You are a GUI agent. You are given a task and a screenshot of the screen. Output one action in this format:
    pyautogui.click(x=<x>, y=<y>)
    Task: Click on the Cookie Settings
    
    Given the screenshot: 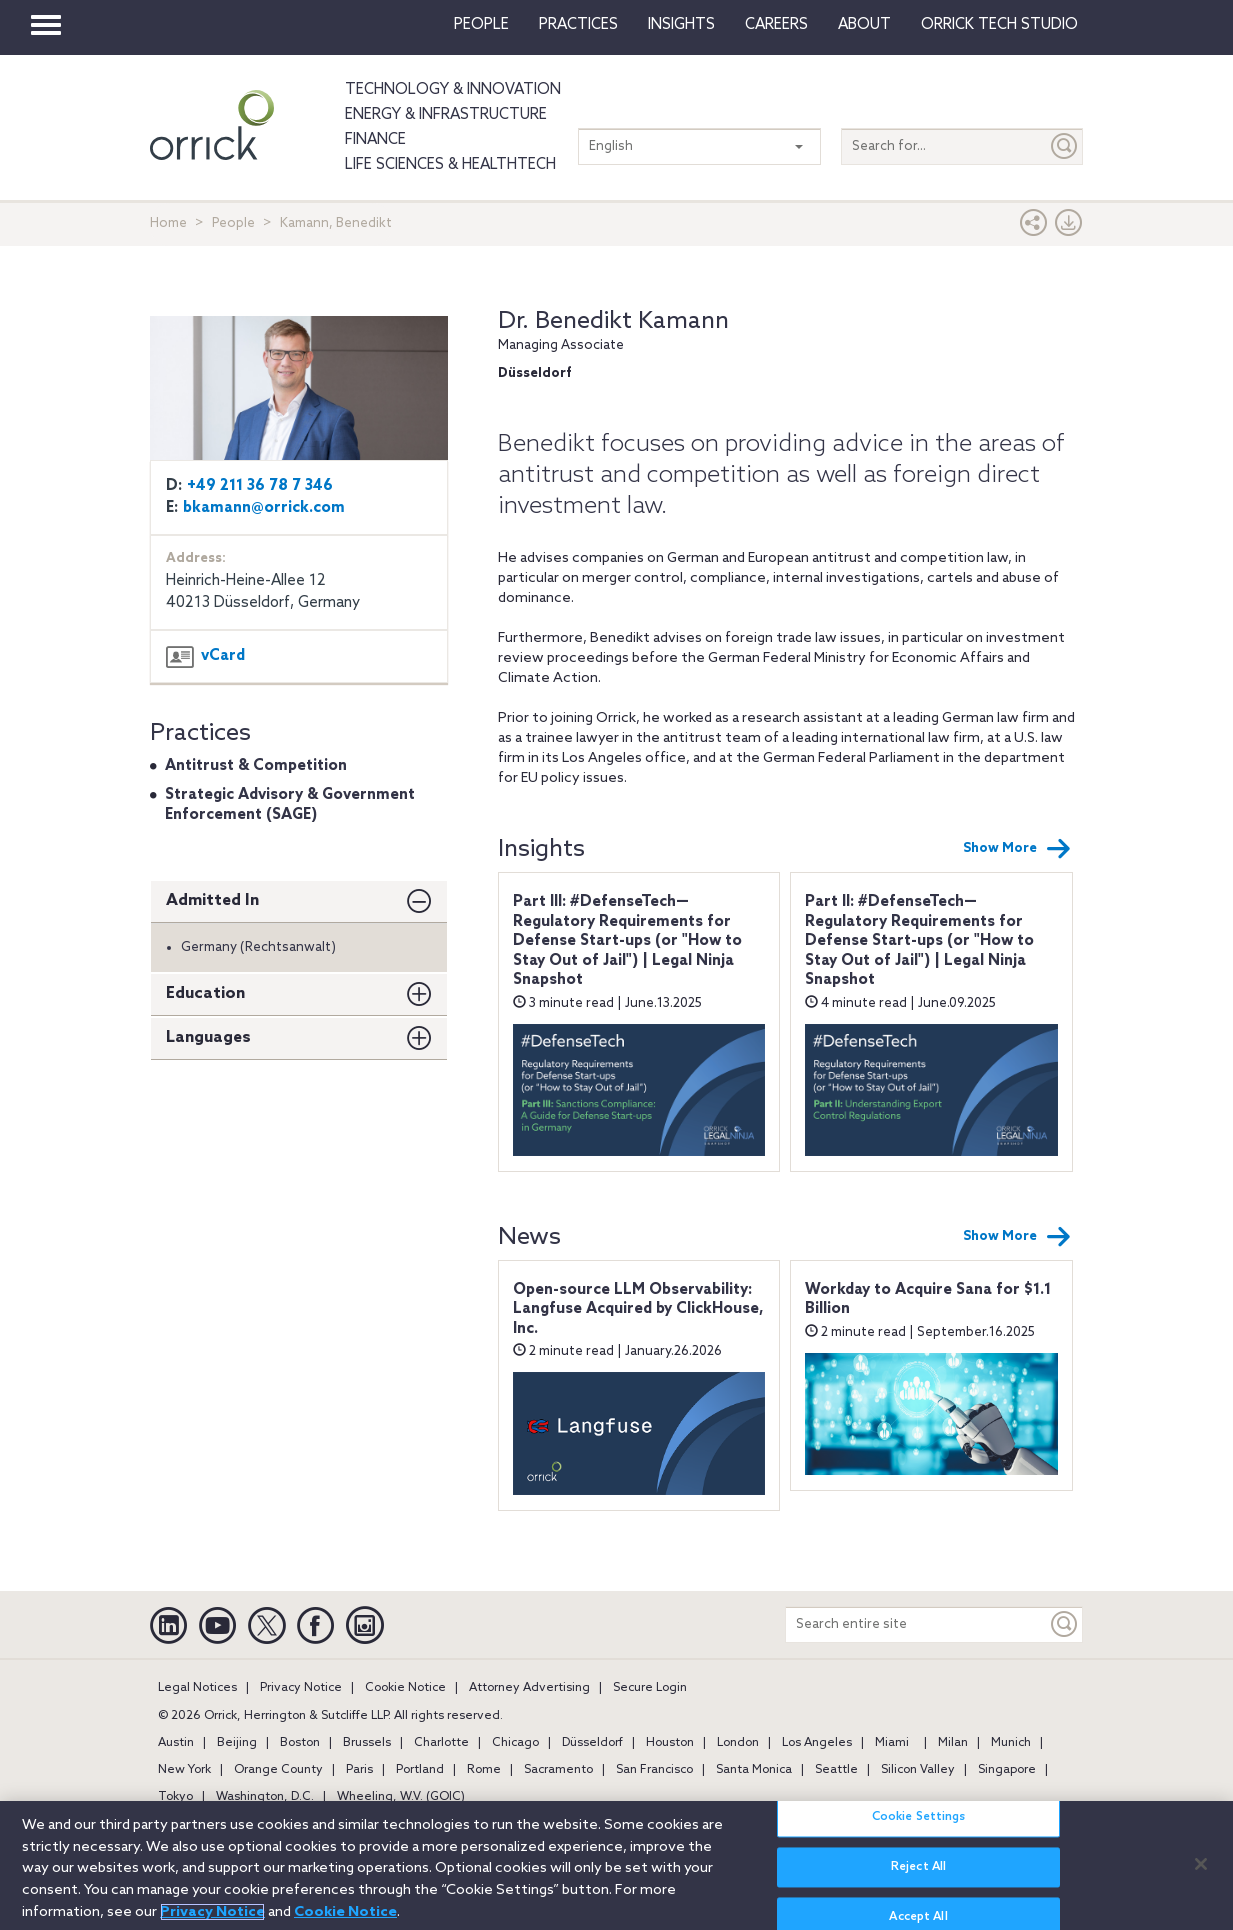 What is the action you would take?
    pyautogui.click(x=919, y=1829)
    